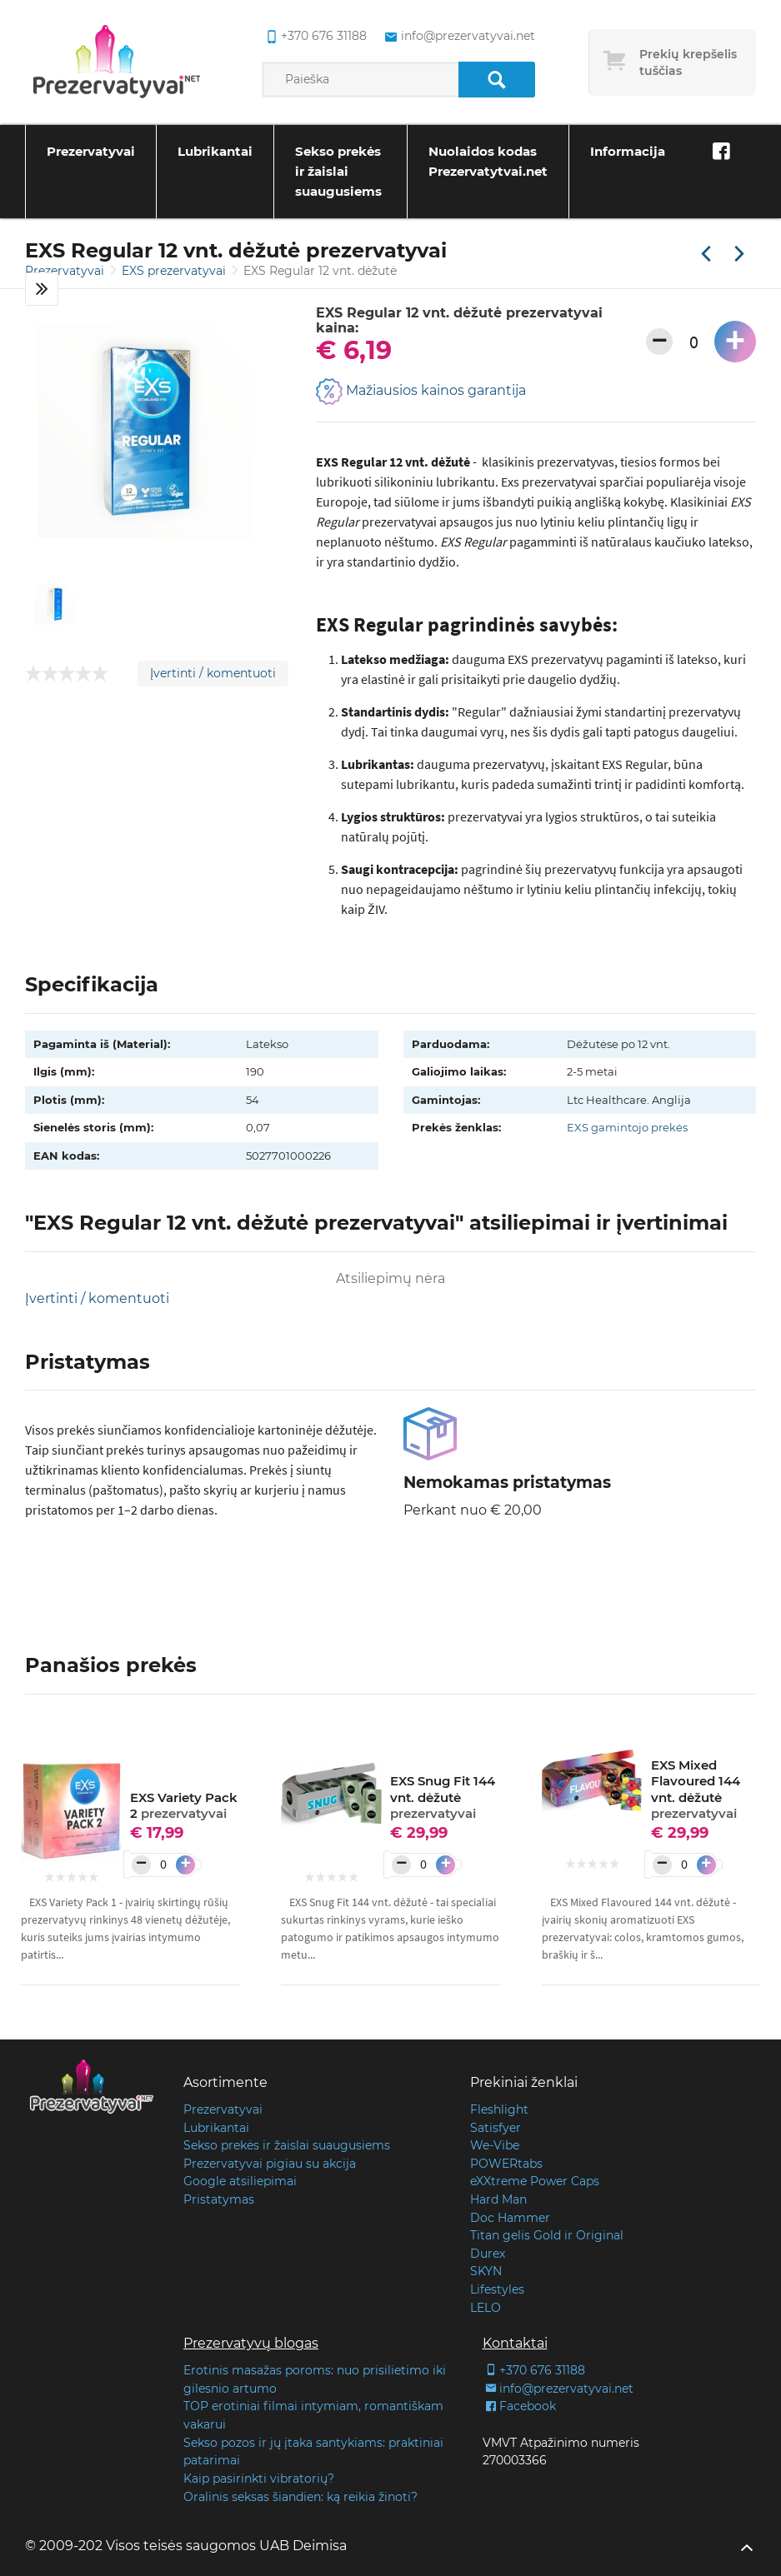  Describe the element at coordinates (487, 2253) in the screenshot. I see `Durex` at that location.